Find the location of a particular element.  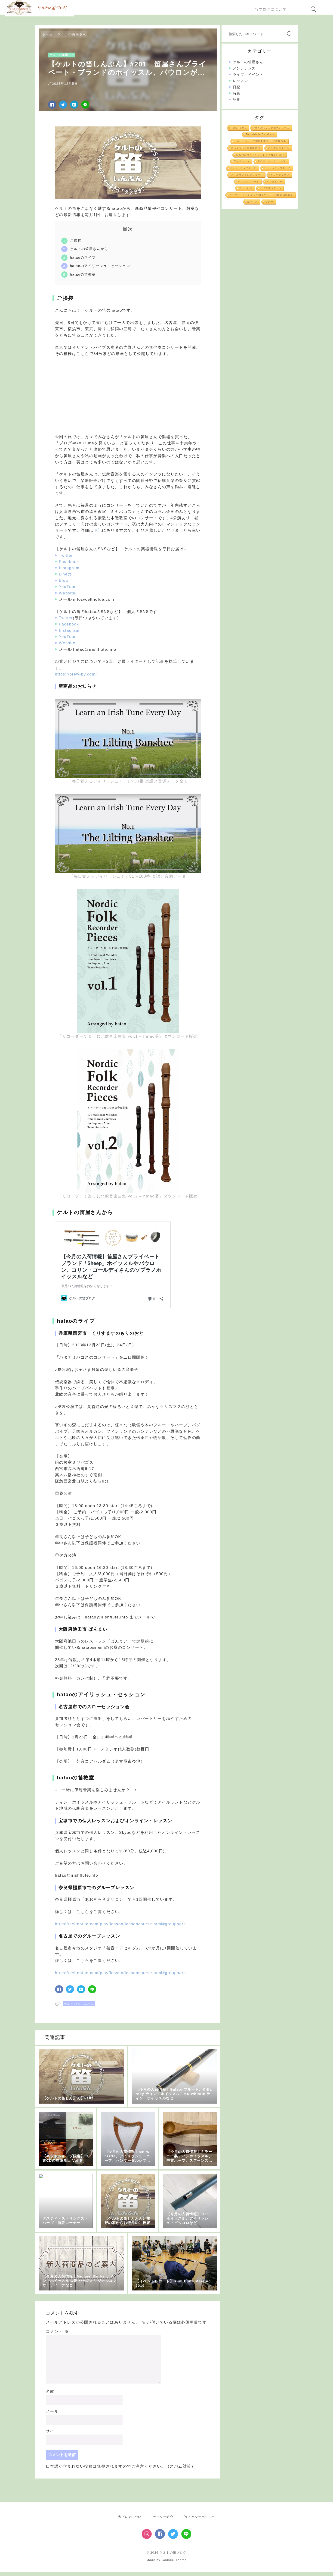

Facebook is located at coordinates (69, 565).